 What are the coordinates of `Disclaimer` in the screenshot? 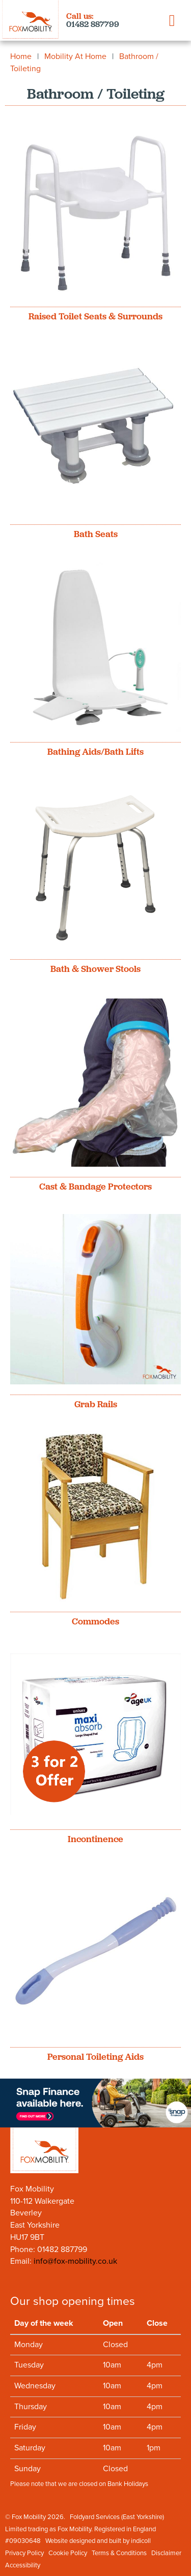 It's located at (166, 2553).